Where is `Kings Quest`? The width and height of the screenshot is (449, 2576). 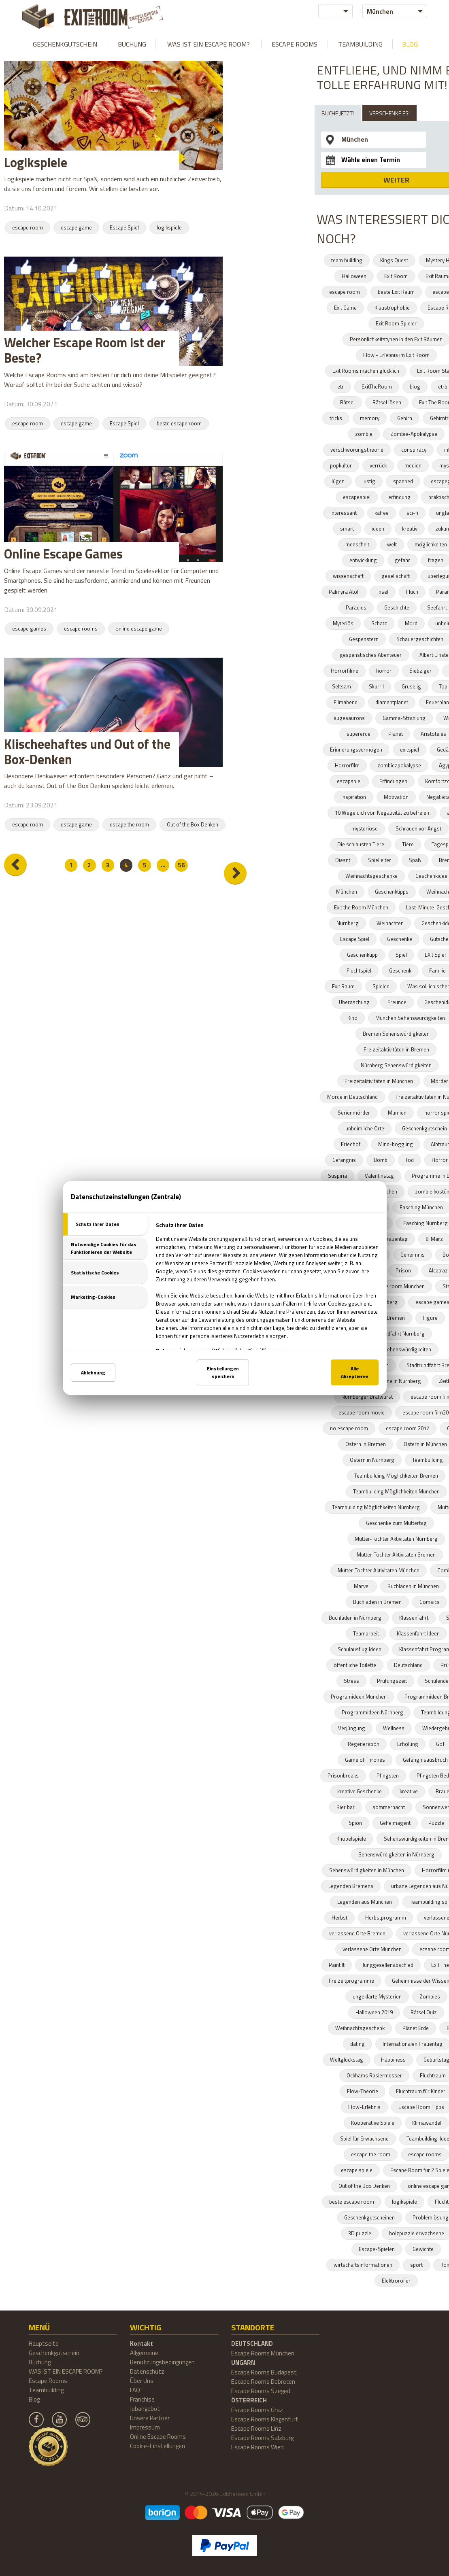 Kings Quest is located at coordinates (394, 260).